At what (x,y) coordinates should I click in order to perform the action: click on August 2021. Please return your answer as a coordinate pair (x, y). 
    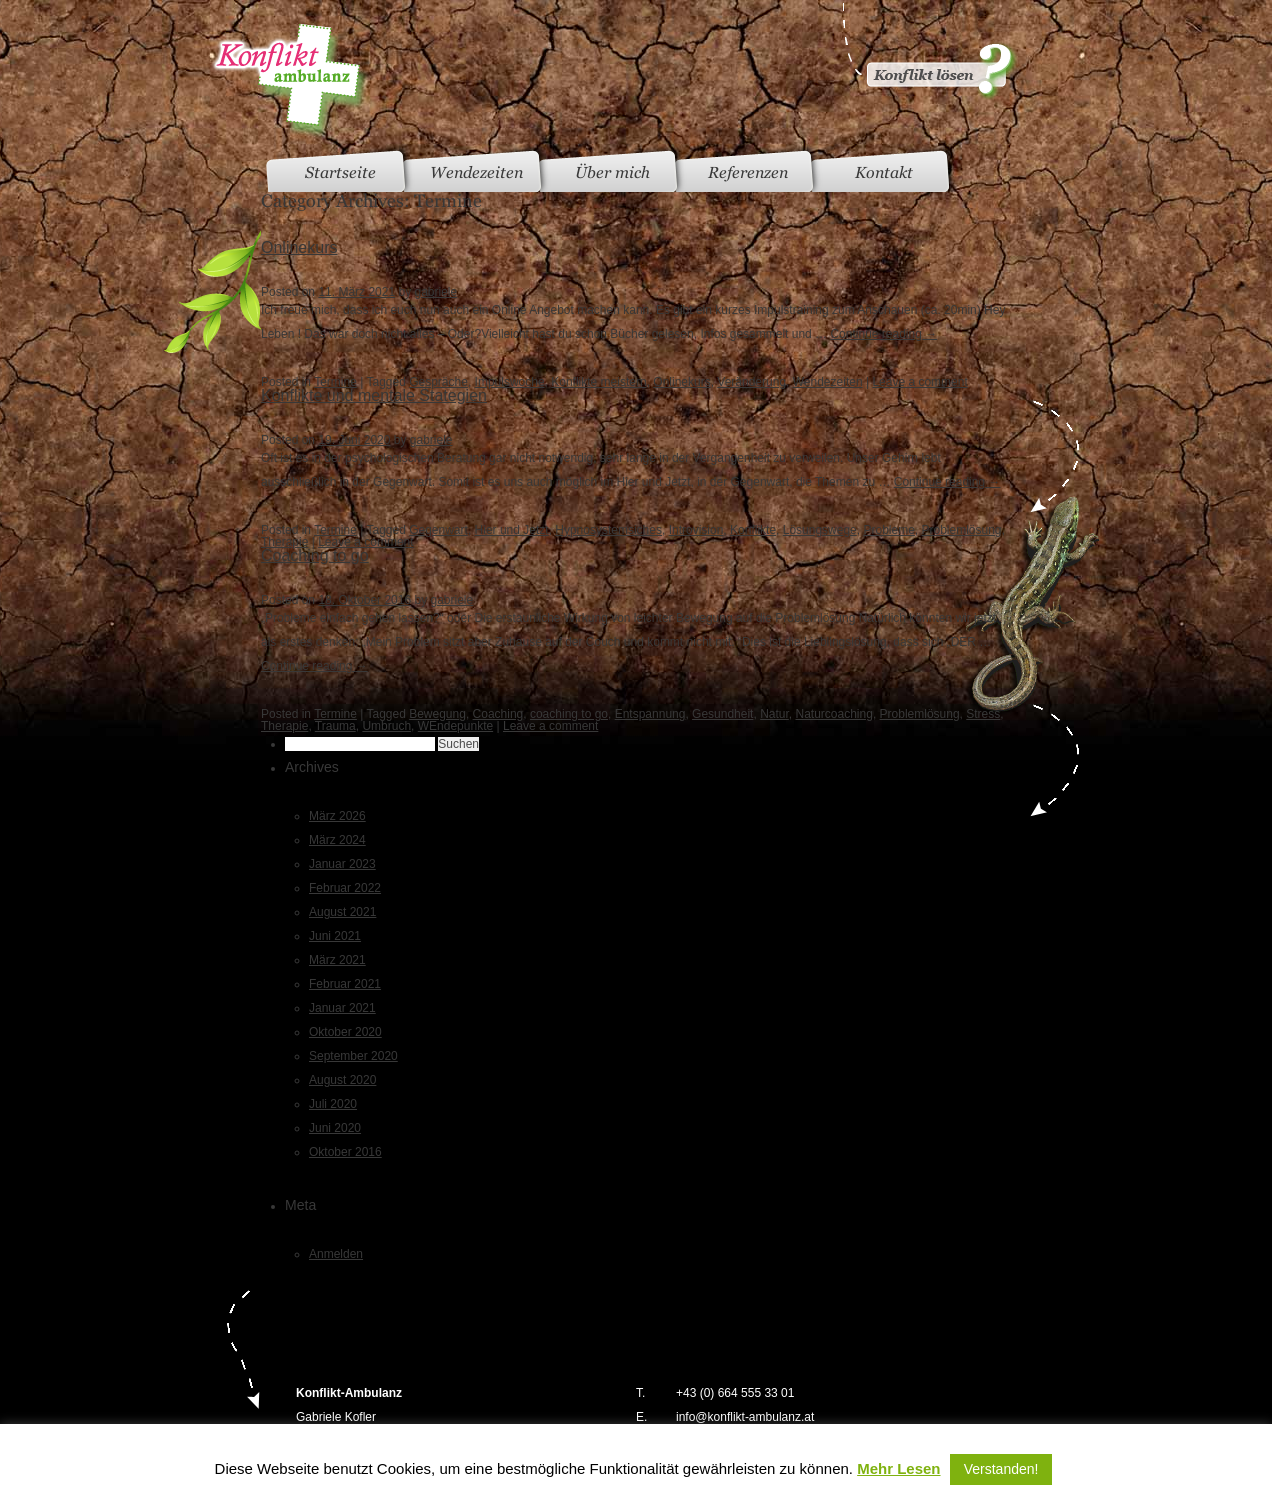
    Looking at the image, I should click on (342, 912).